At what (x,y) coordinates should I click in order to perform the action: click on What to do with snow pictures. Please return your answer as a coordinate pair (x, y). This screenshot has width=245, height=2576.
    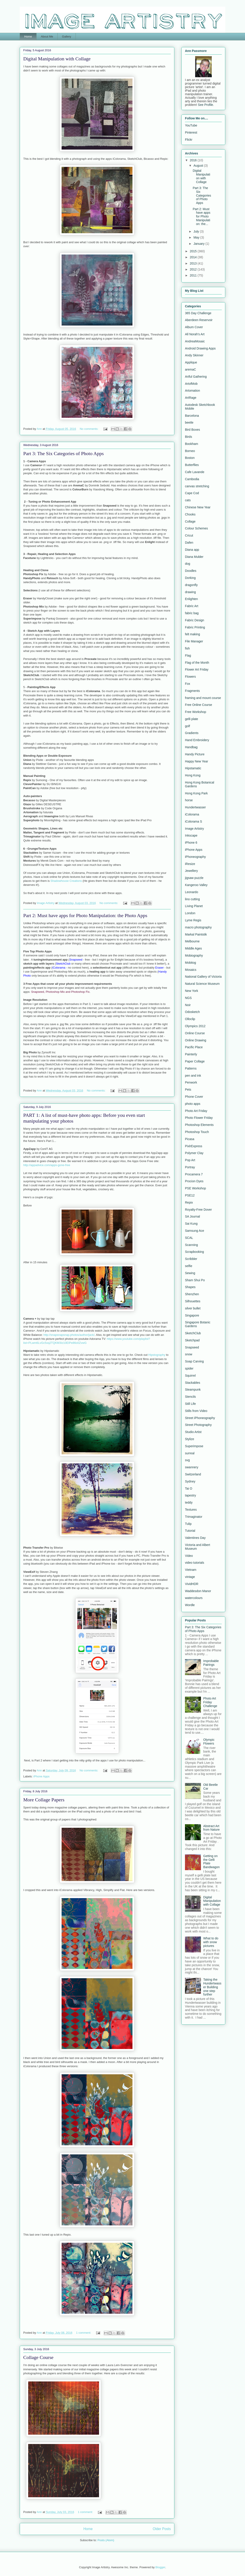
    Looking at the image, I should click on (210, 1942).